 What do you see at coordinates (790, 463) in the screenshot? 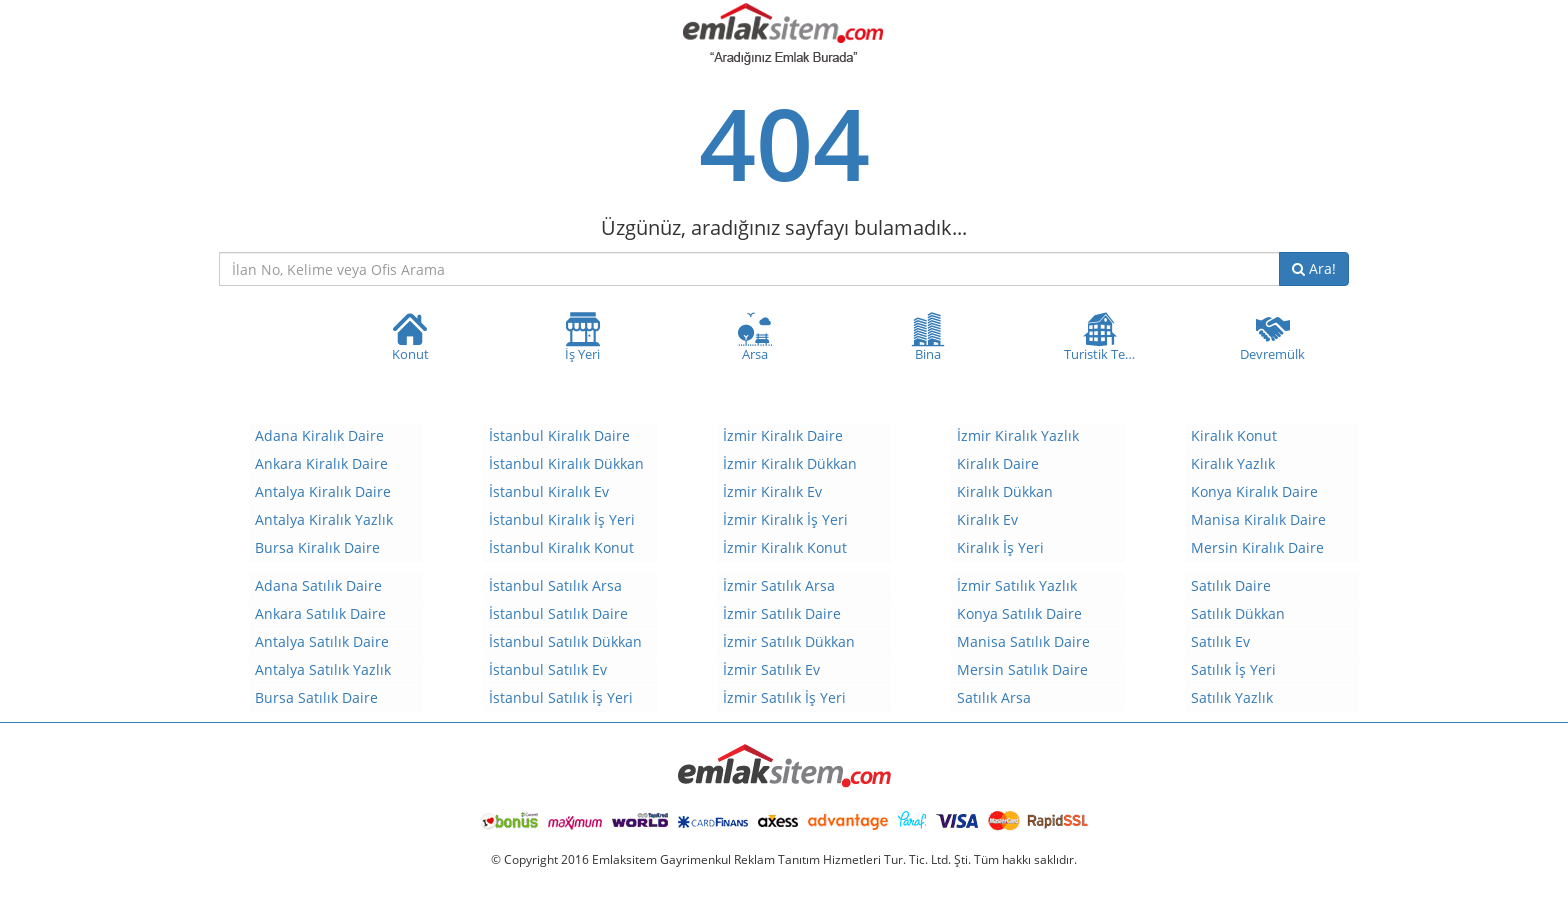
I see `İzmir Kiralık Dükkan` at bounding box center [790, 463].